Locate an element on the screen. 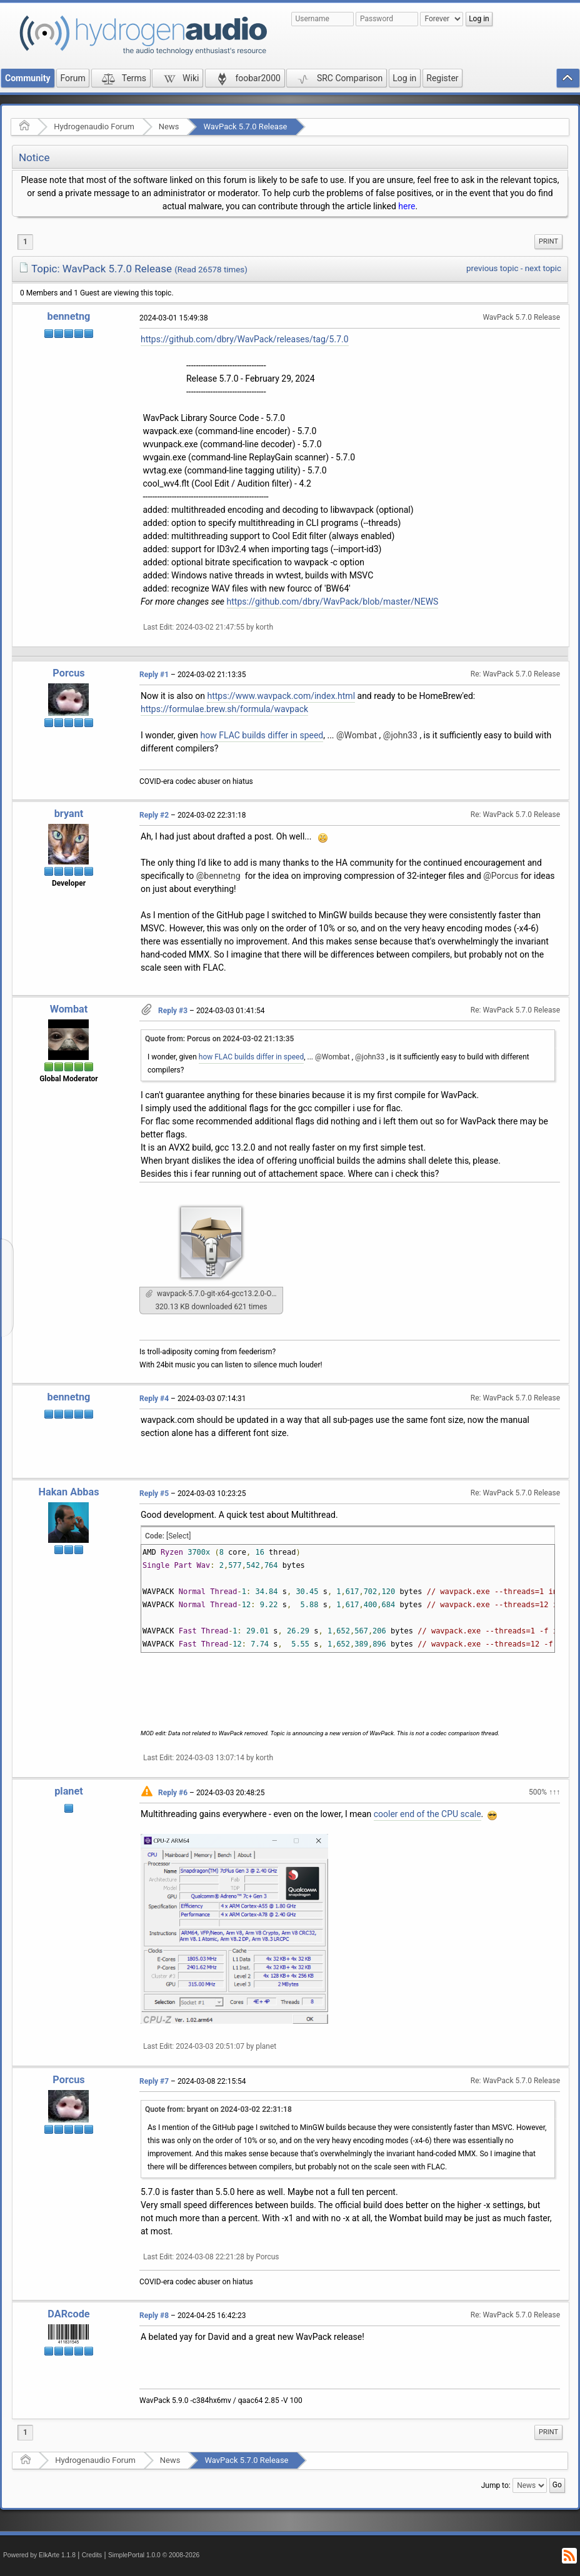 Image resolution: width=580 pixels, height=2576 pixels. Wombat is located at coordinates (69, 1009).